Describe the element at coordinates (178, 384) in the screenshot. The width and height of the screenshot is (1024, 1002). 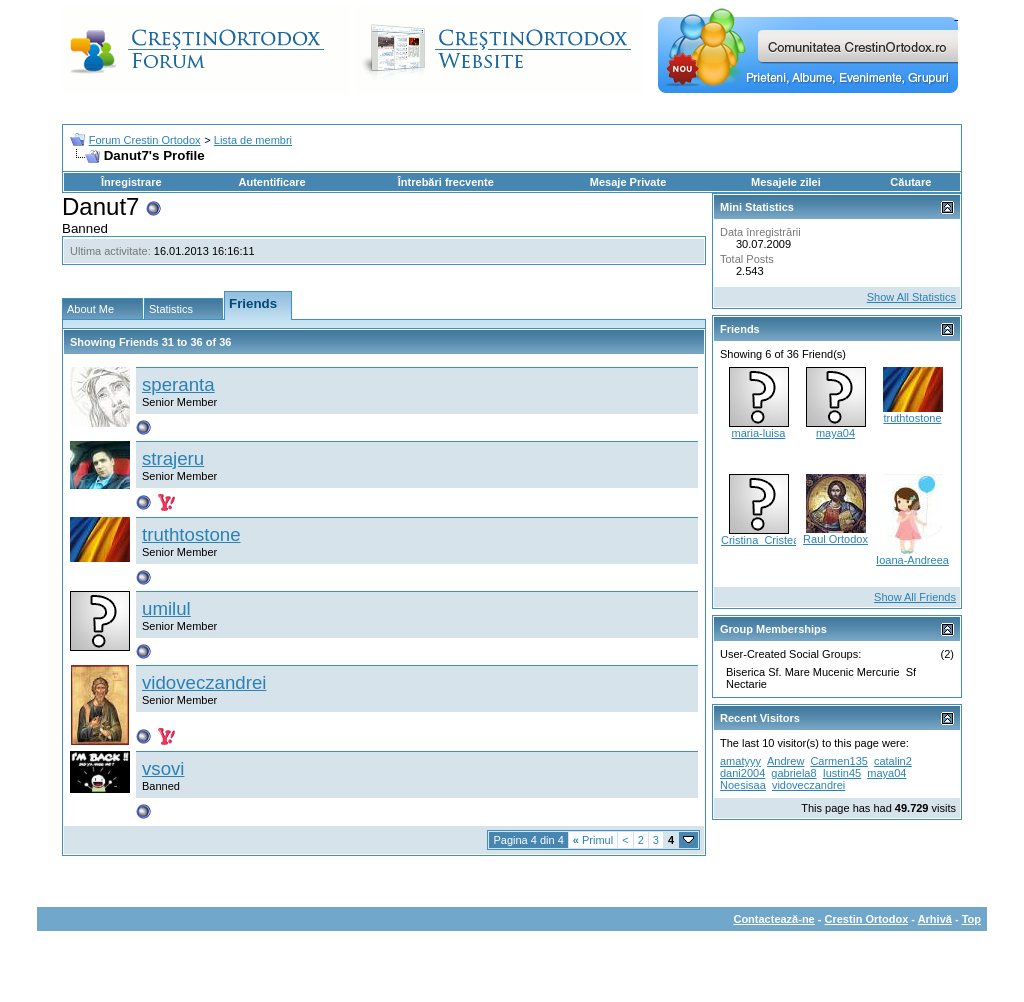
I see `speranta` at that location.